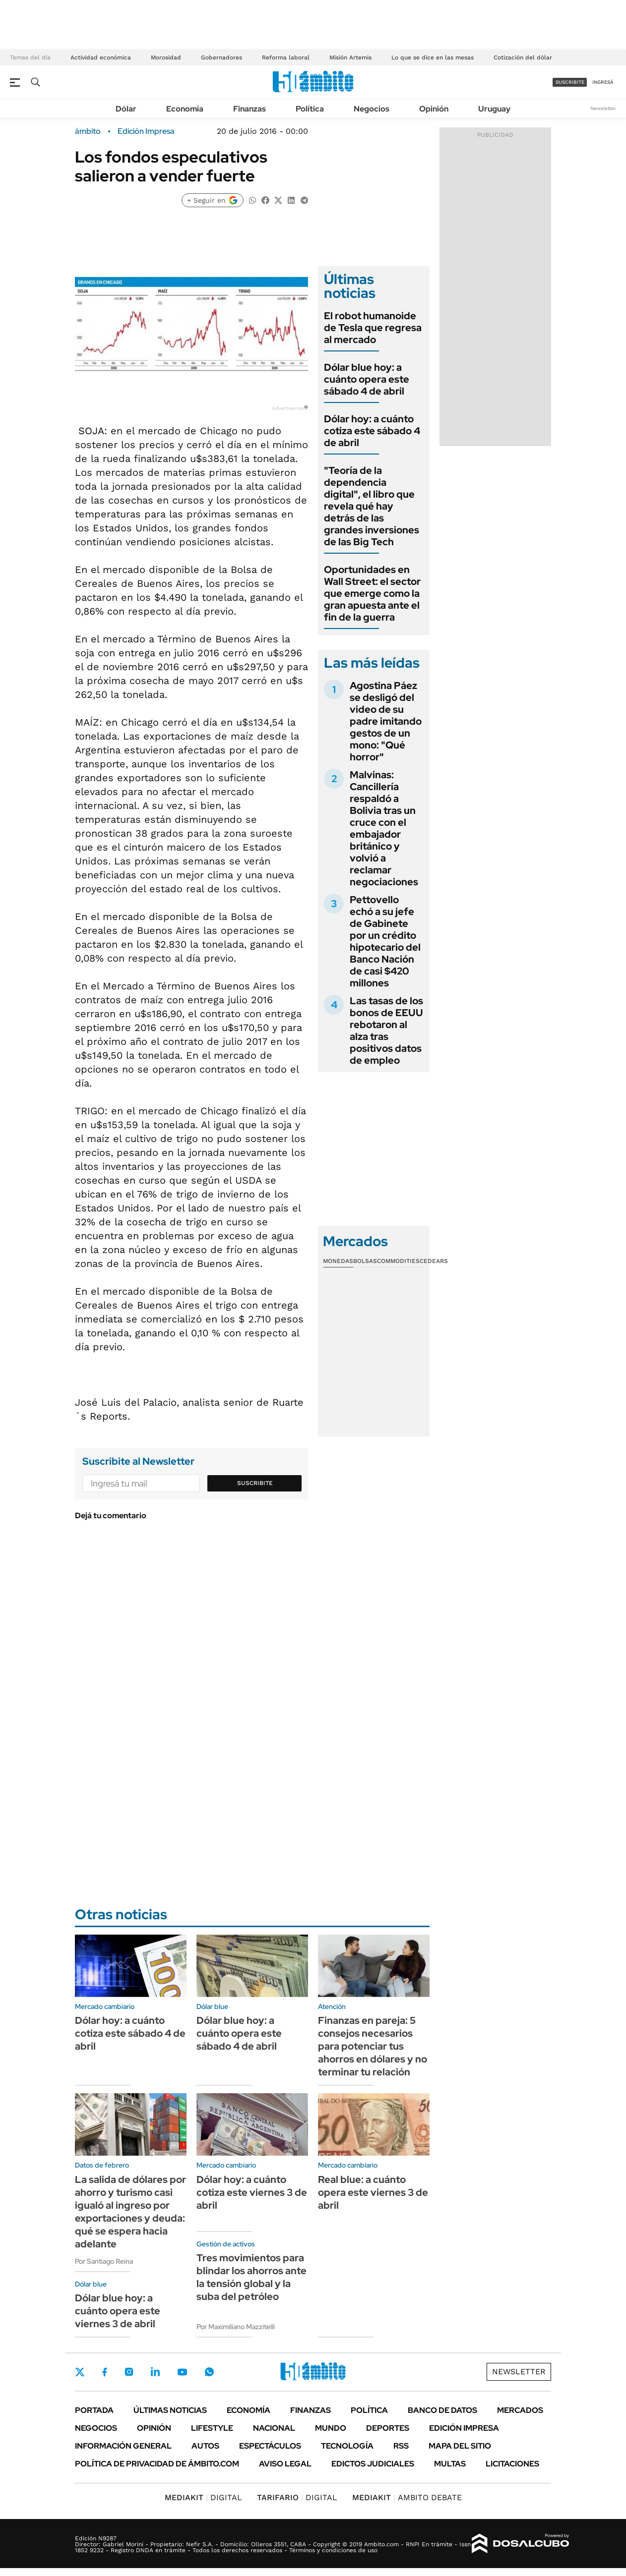 This screenshot has height=2576, width=626. What do you see at coordinates (387, 2428) in the screenshot?
I see `Deportes` at bounding box center [387, 2428].